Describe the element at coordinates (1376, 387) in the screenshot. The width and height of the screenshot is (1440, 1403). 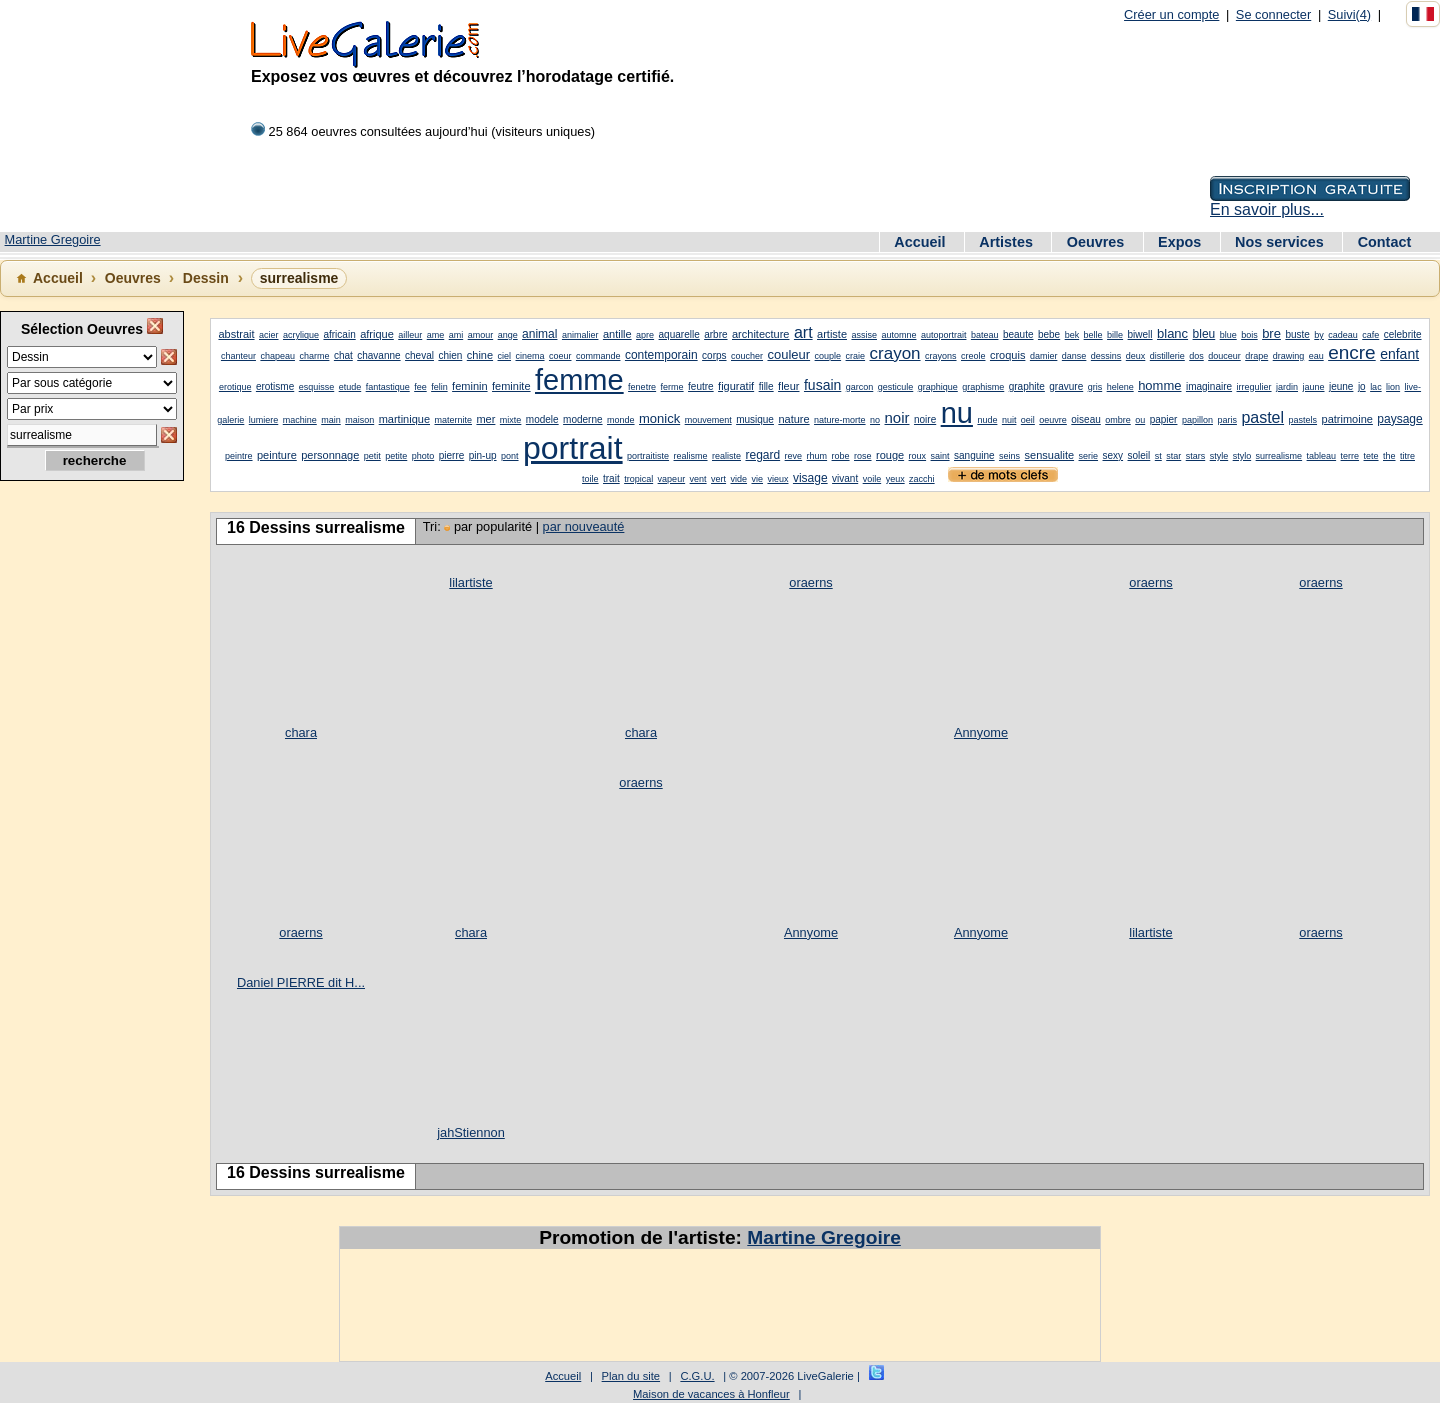
I see `lac` at that location.